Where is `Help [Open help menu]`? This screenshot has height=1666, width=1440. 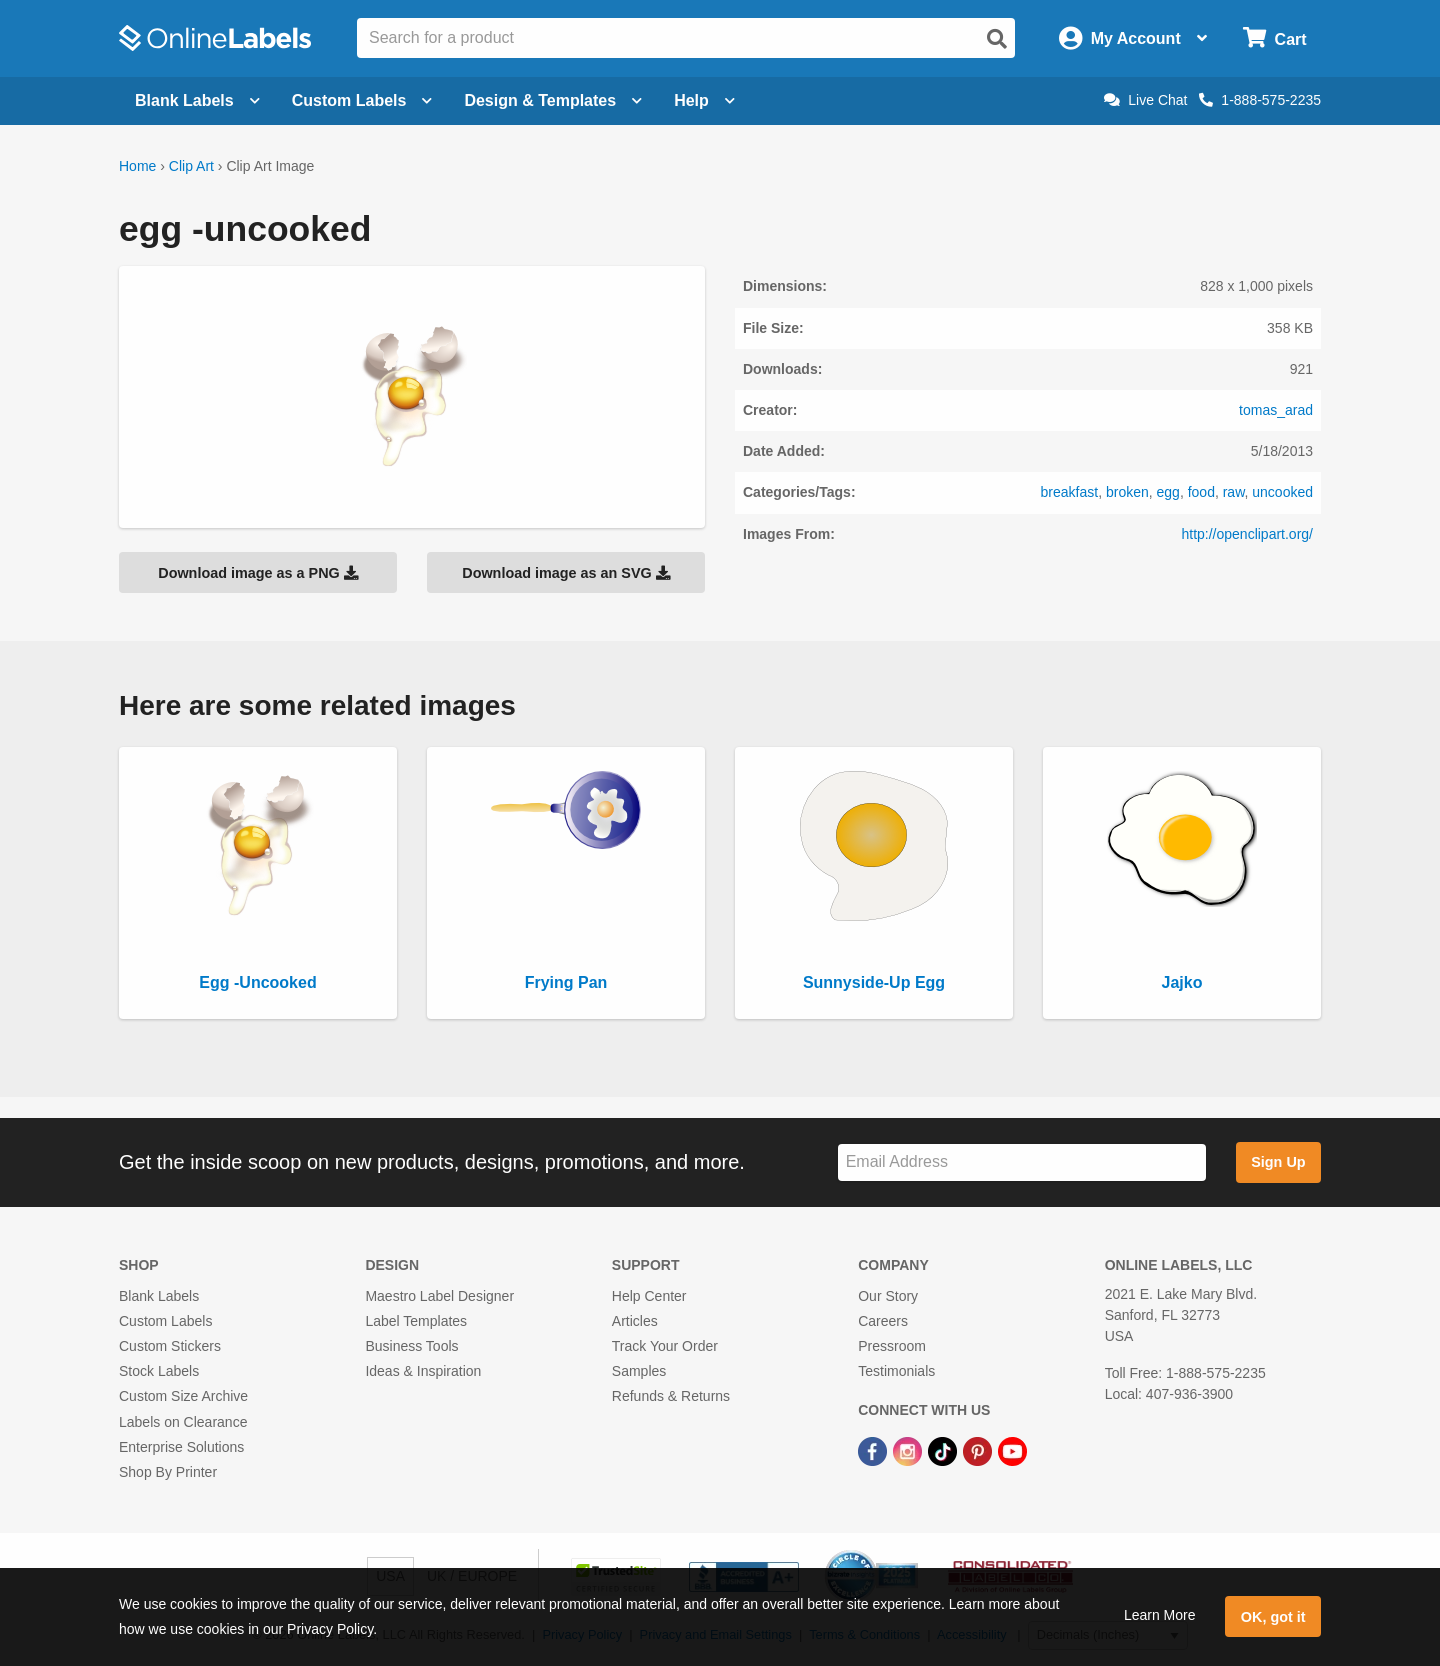
Help [Open help menu] is located at coordinates (704, 100).